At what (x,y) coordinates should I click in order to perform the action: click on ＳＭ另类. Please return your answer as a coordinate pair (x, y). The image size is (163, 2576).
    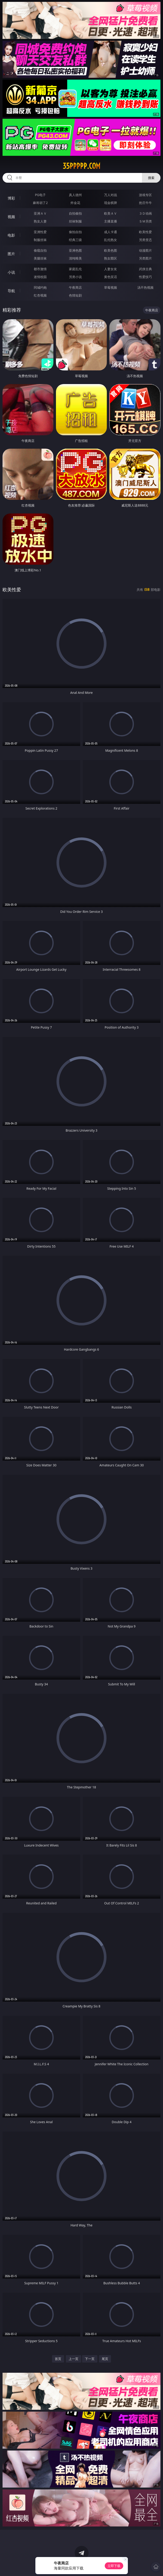
    Looking at the image, I should click on (145, 221).